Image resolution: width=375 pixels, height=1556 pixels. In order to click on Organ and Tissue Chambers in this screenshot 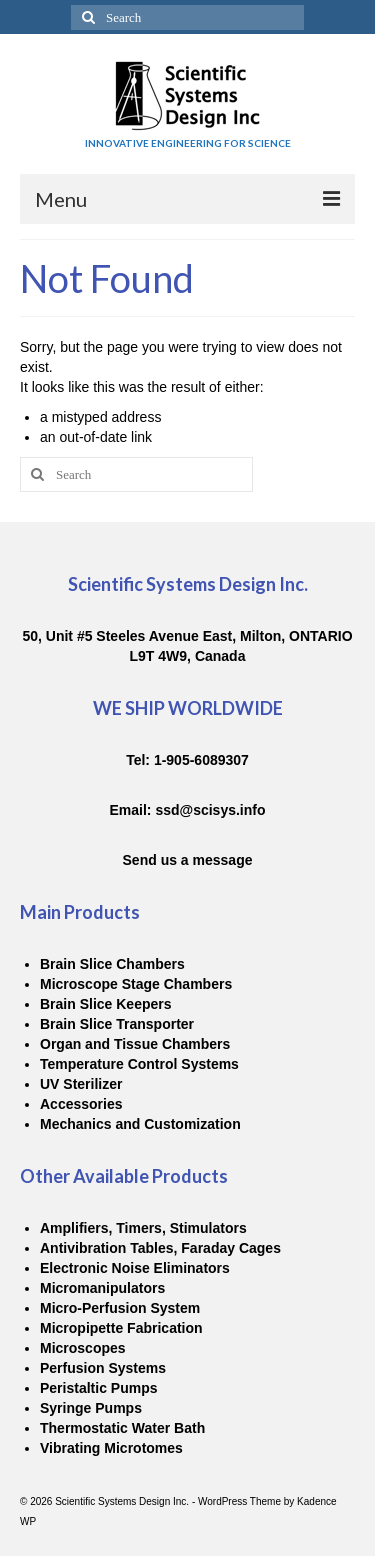, I will do `click(135, 1044)`.